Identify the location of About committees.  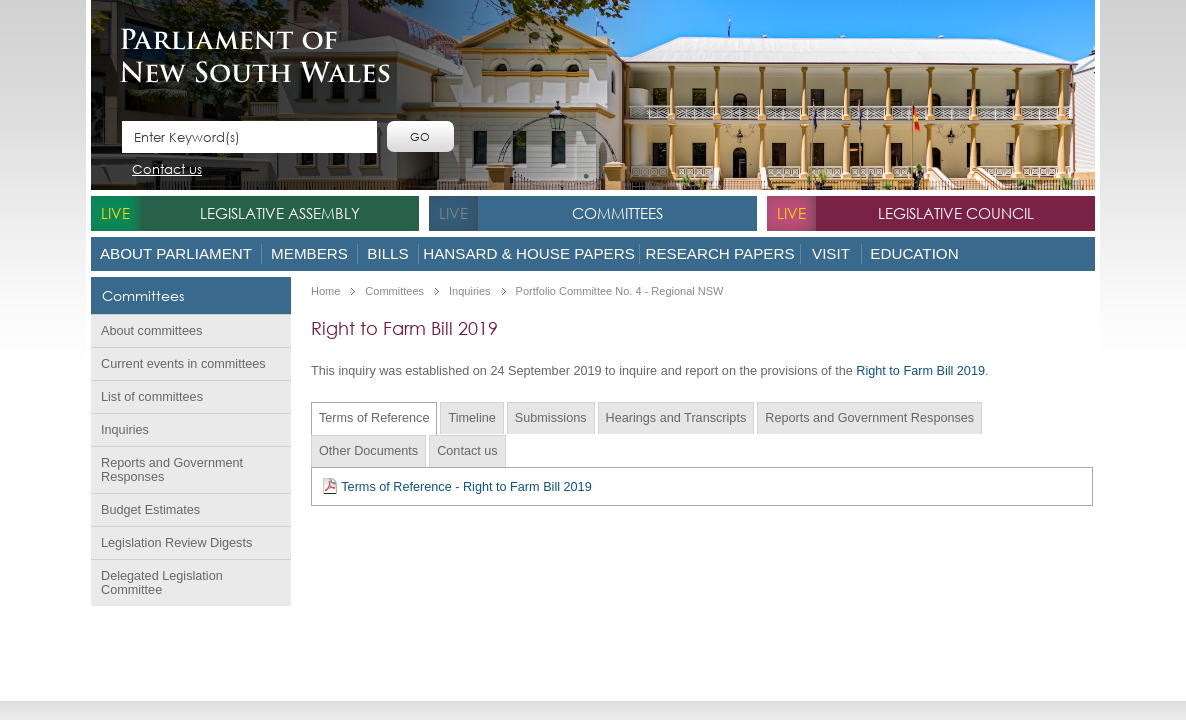
(151, 331).